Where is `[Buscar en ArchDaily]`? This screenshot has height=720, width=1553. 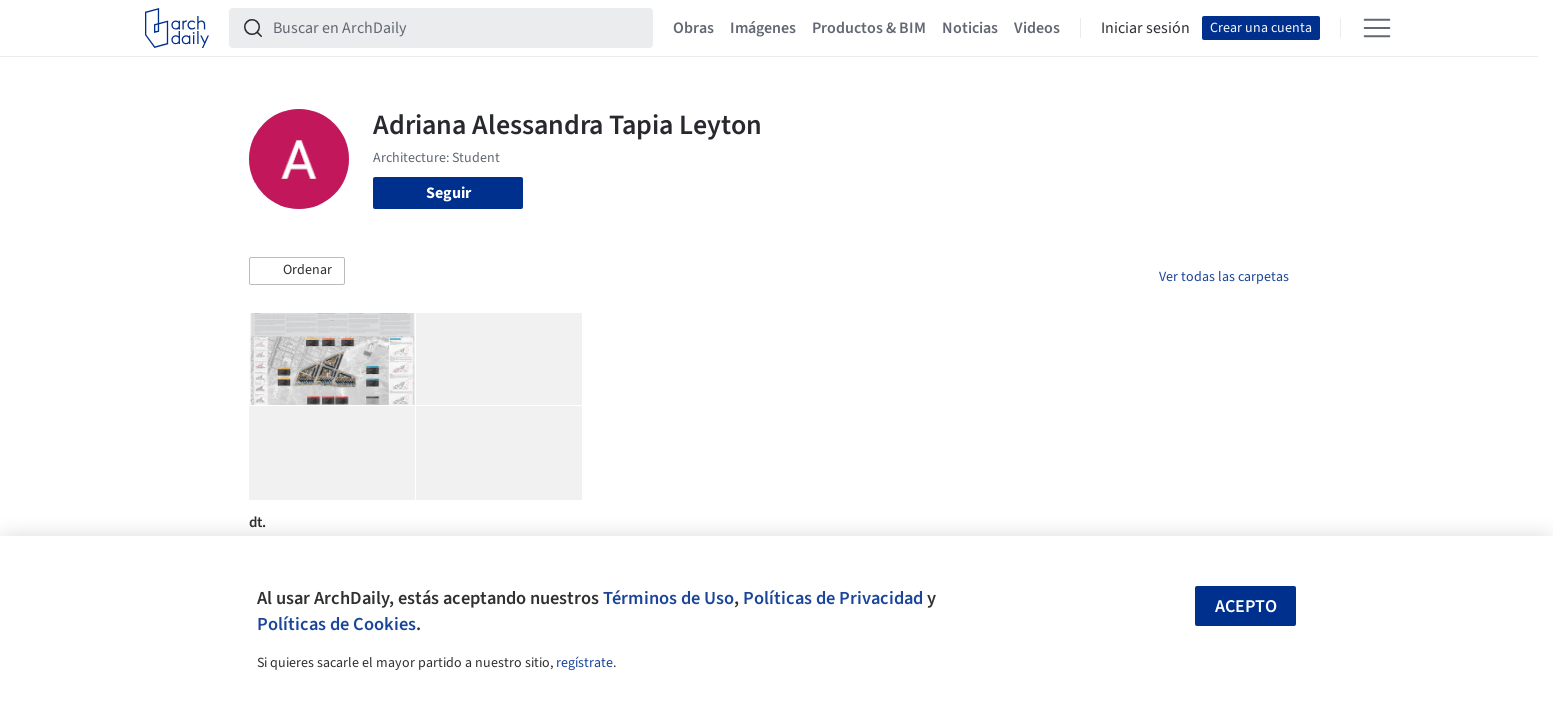
[Buscar en ArchDaily] is located at coordinates (457, 28).